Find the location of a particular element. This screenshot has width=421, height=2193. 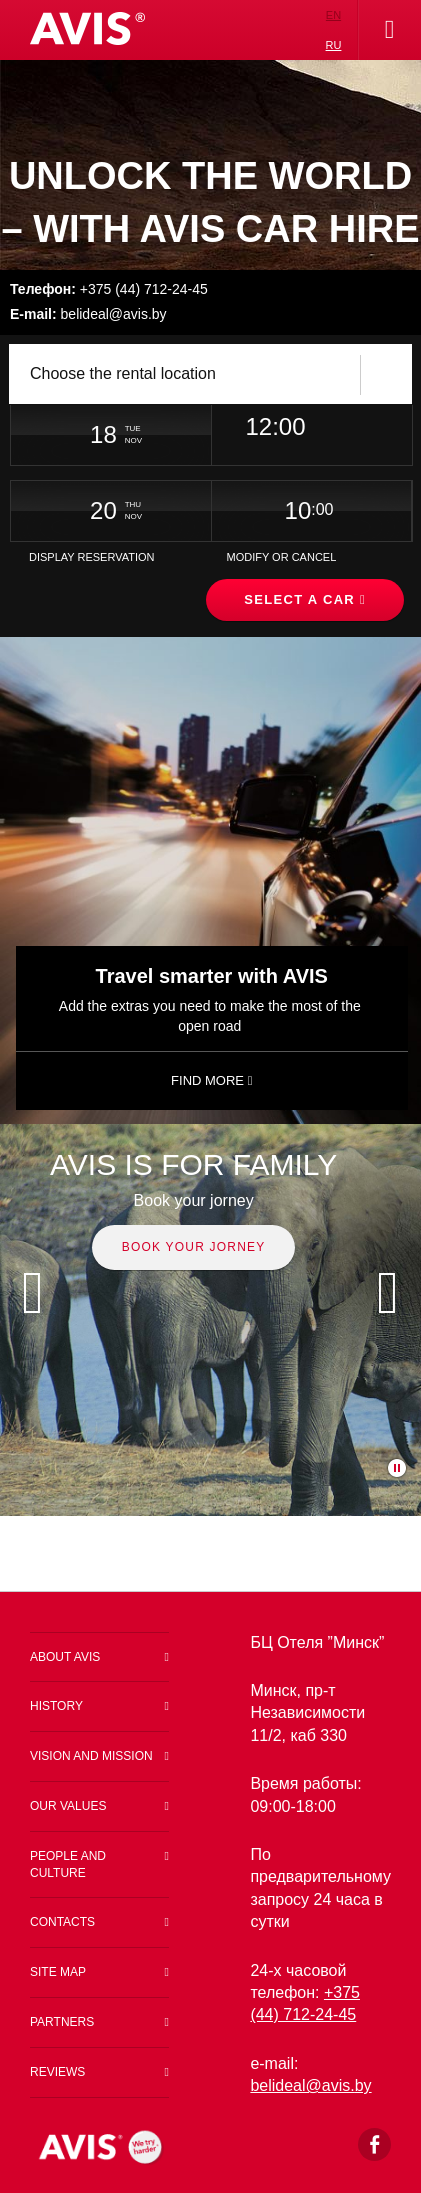

Site map is located at coordinates (58, 1972).